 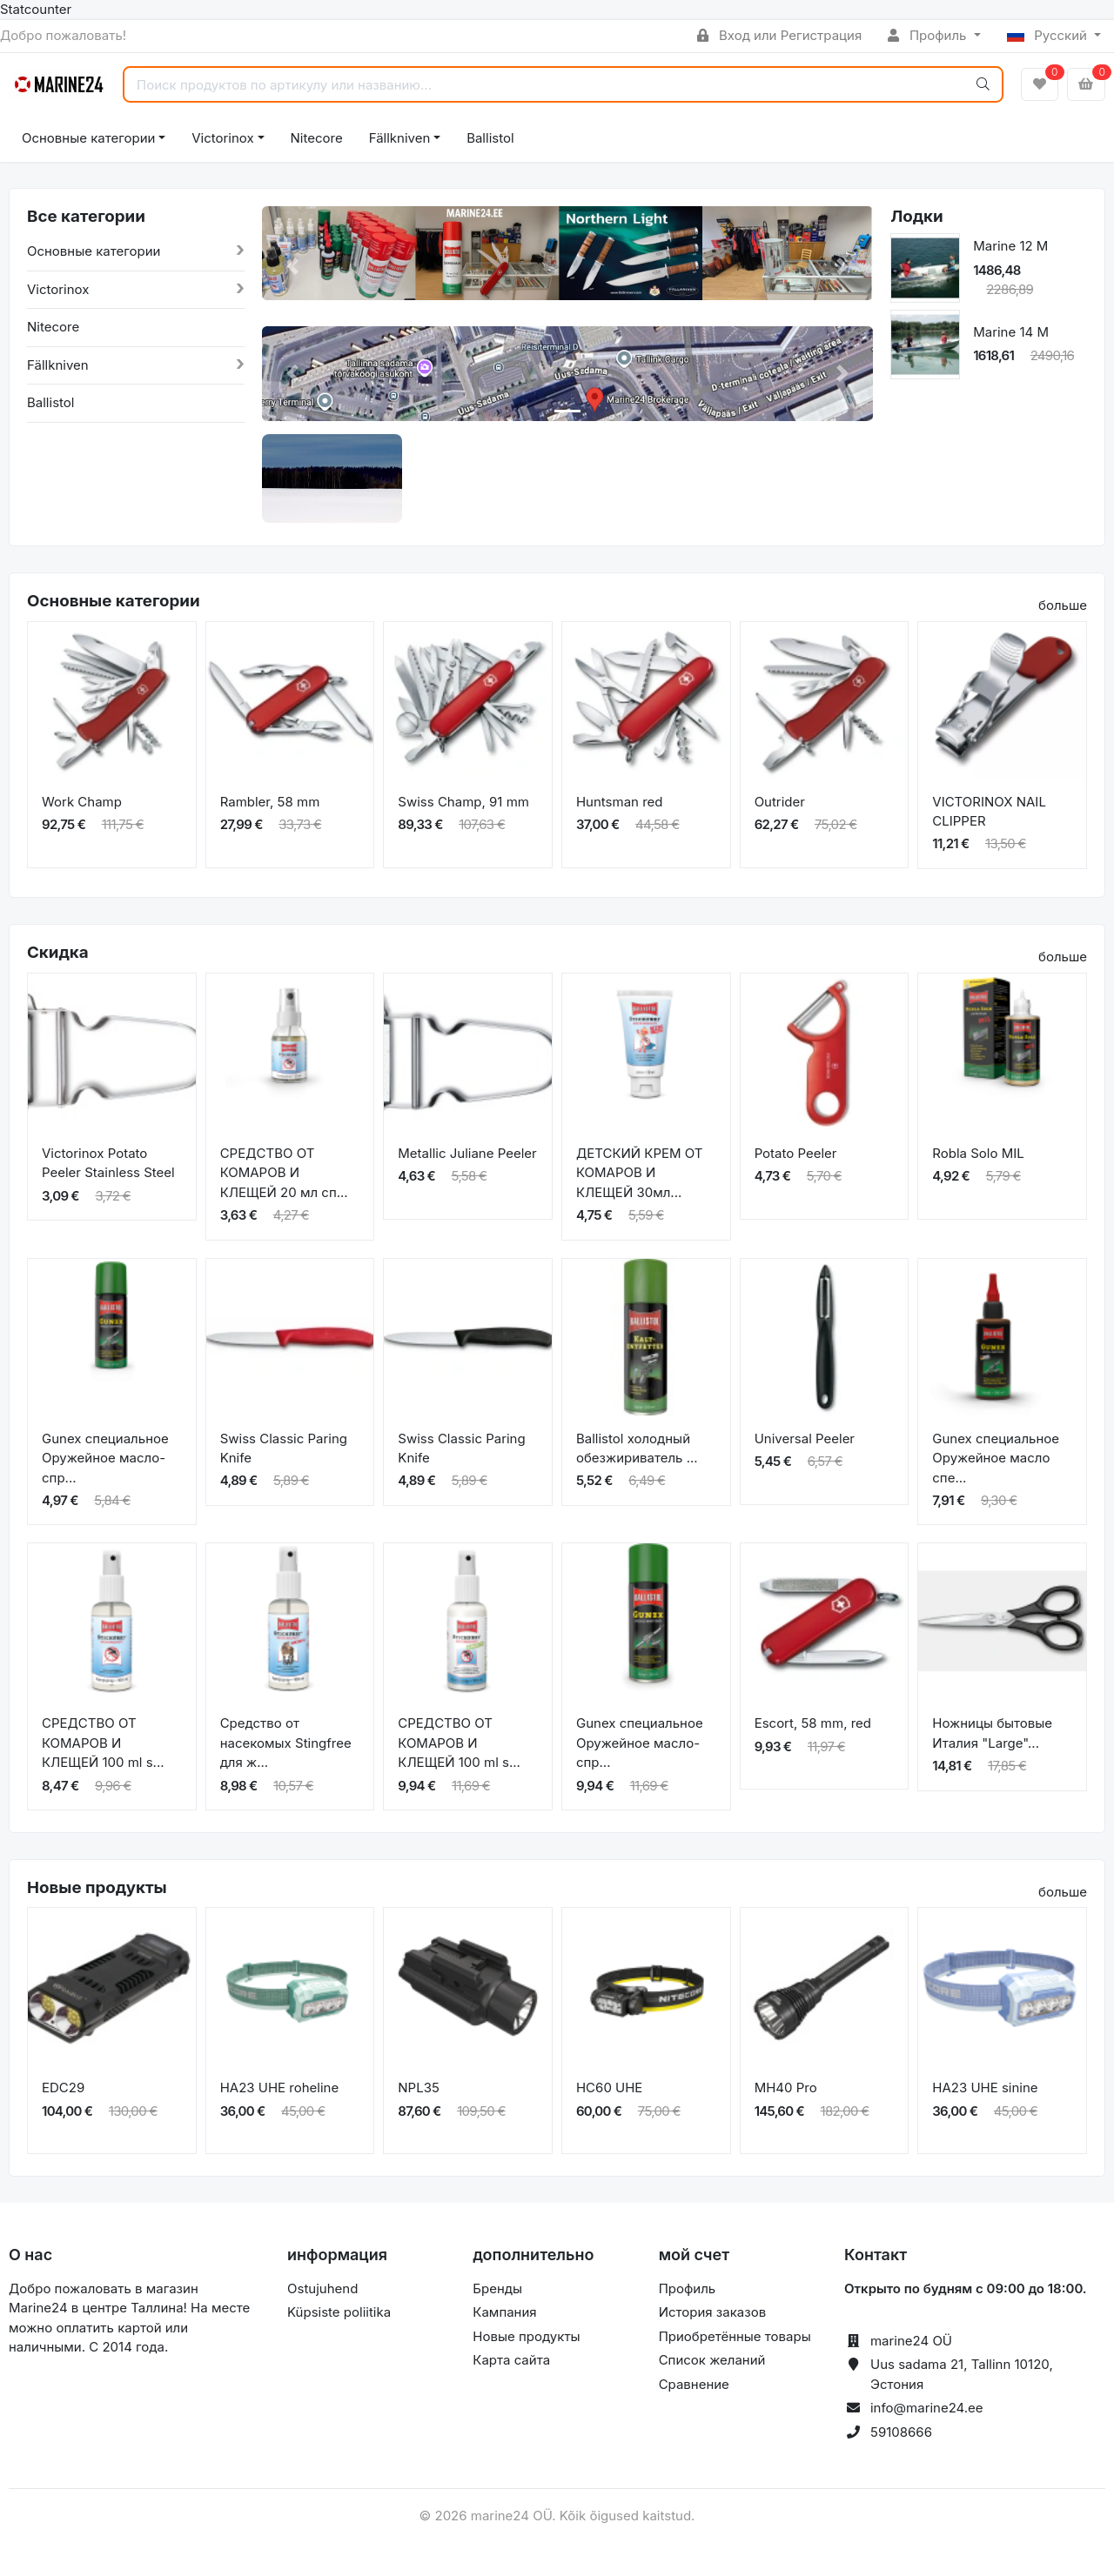 I want to click on Outrider, so click(x=780, y=801).